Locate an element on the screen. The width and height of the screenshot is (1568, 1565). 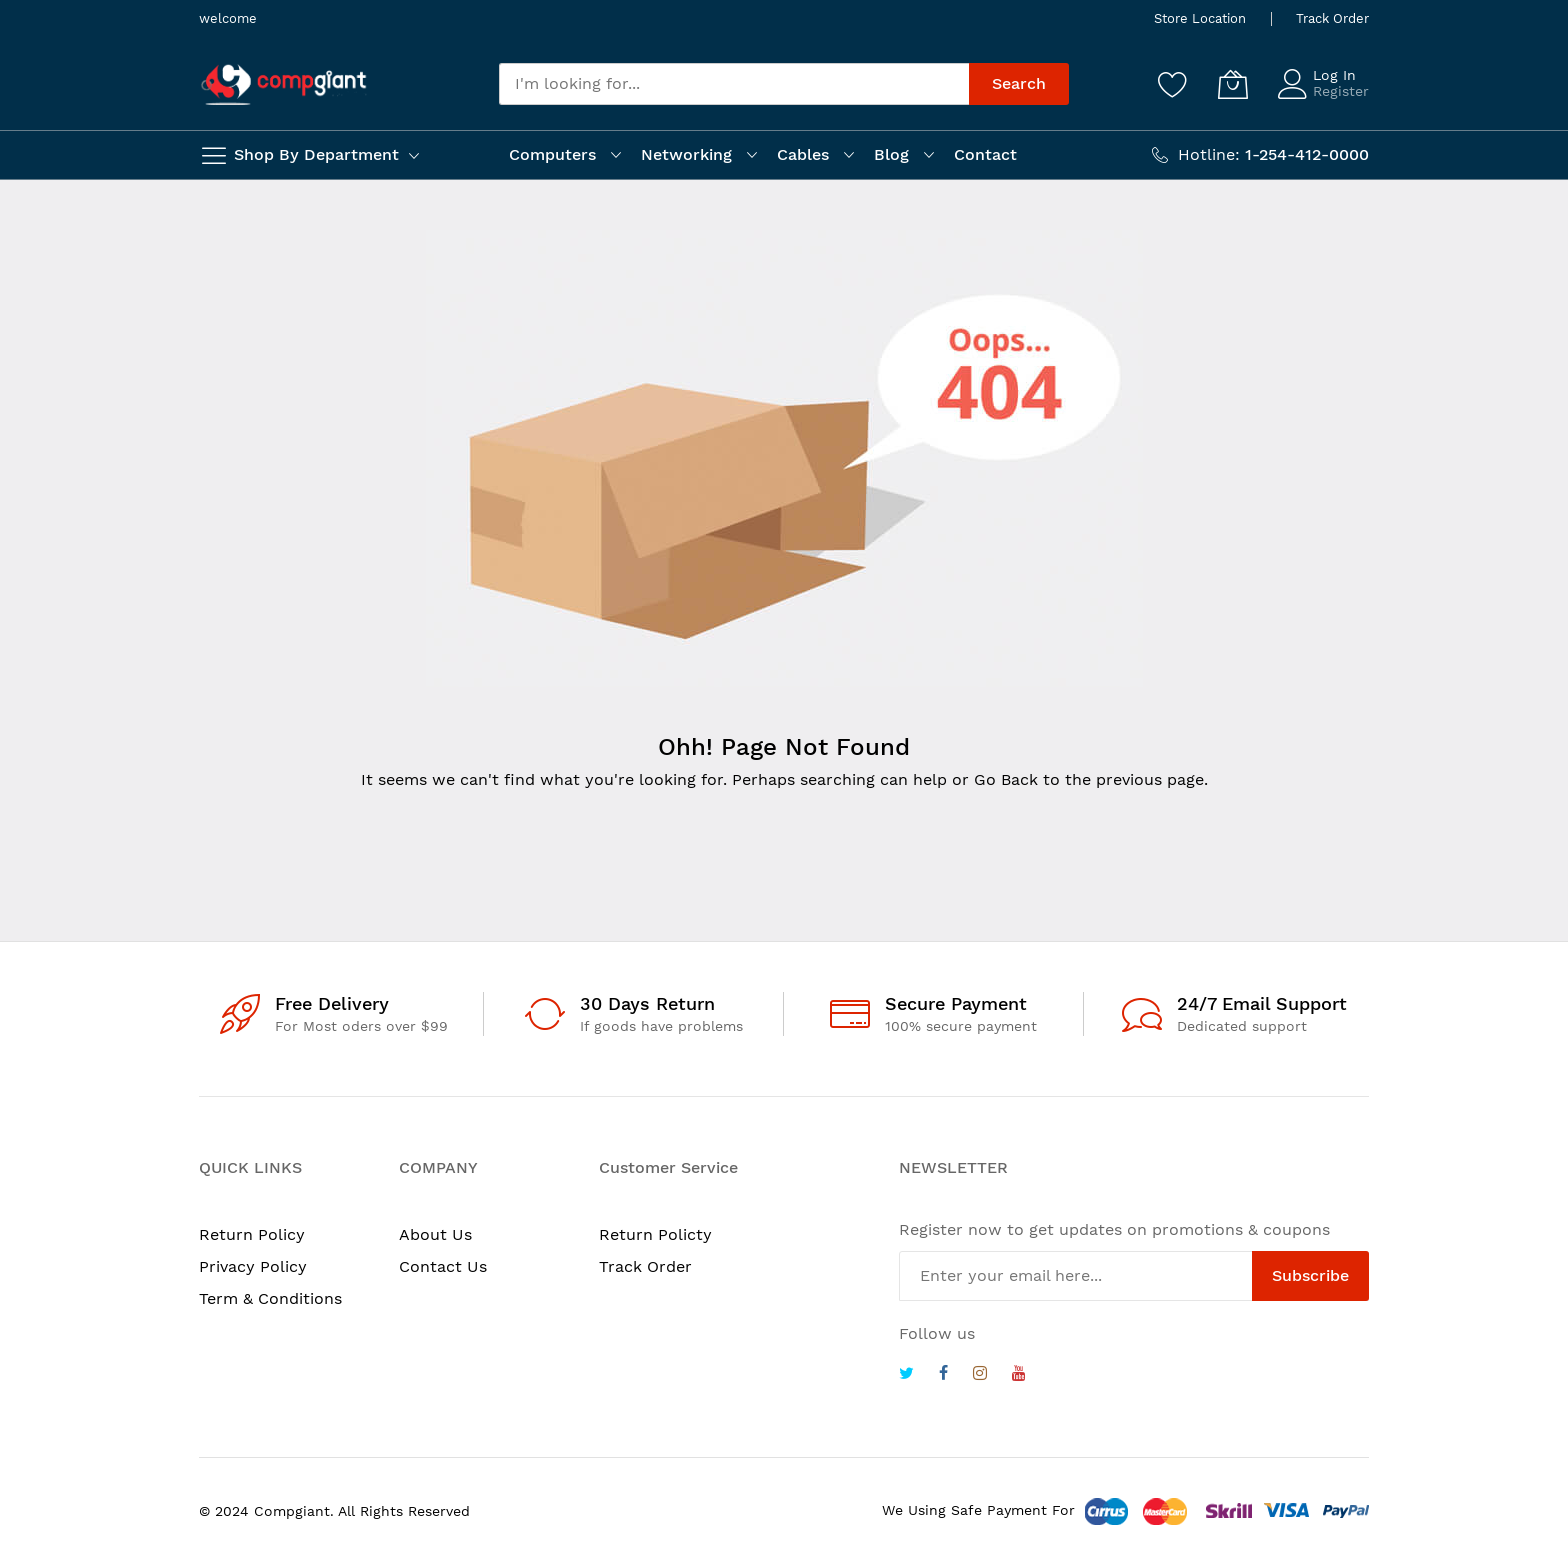
Term & Conditions is located at coordinates (270, 1298).